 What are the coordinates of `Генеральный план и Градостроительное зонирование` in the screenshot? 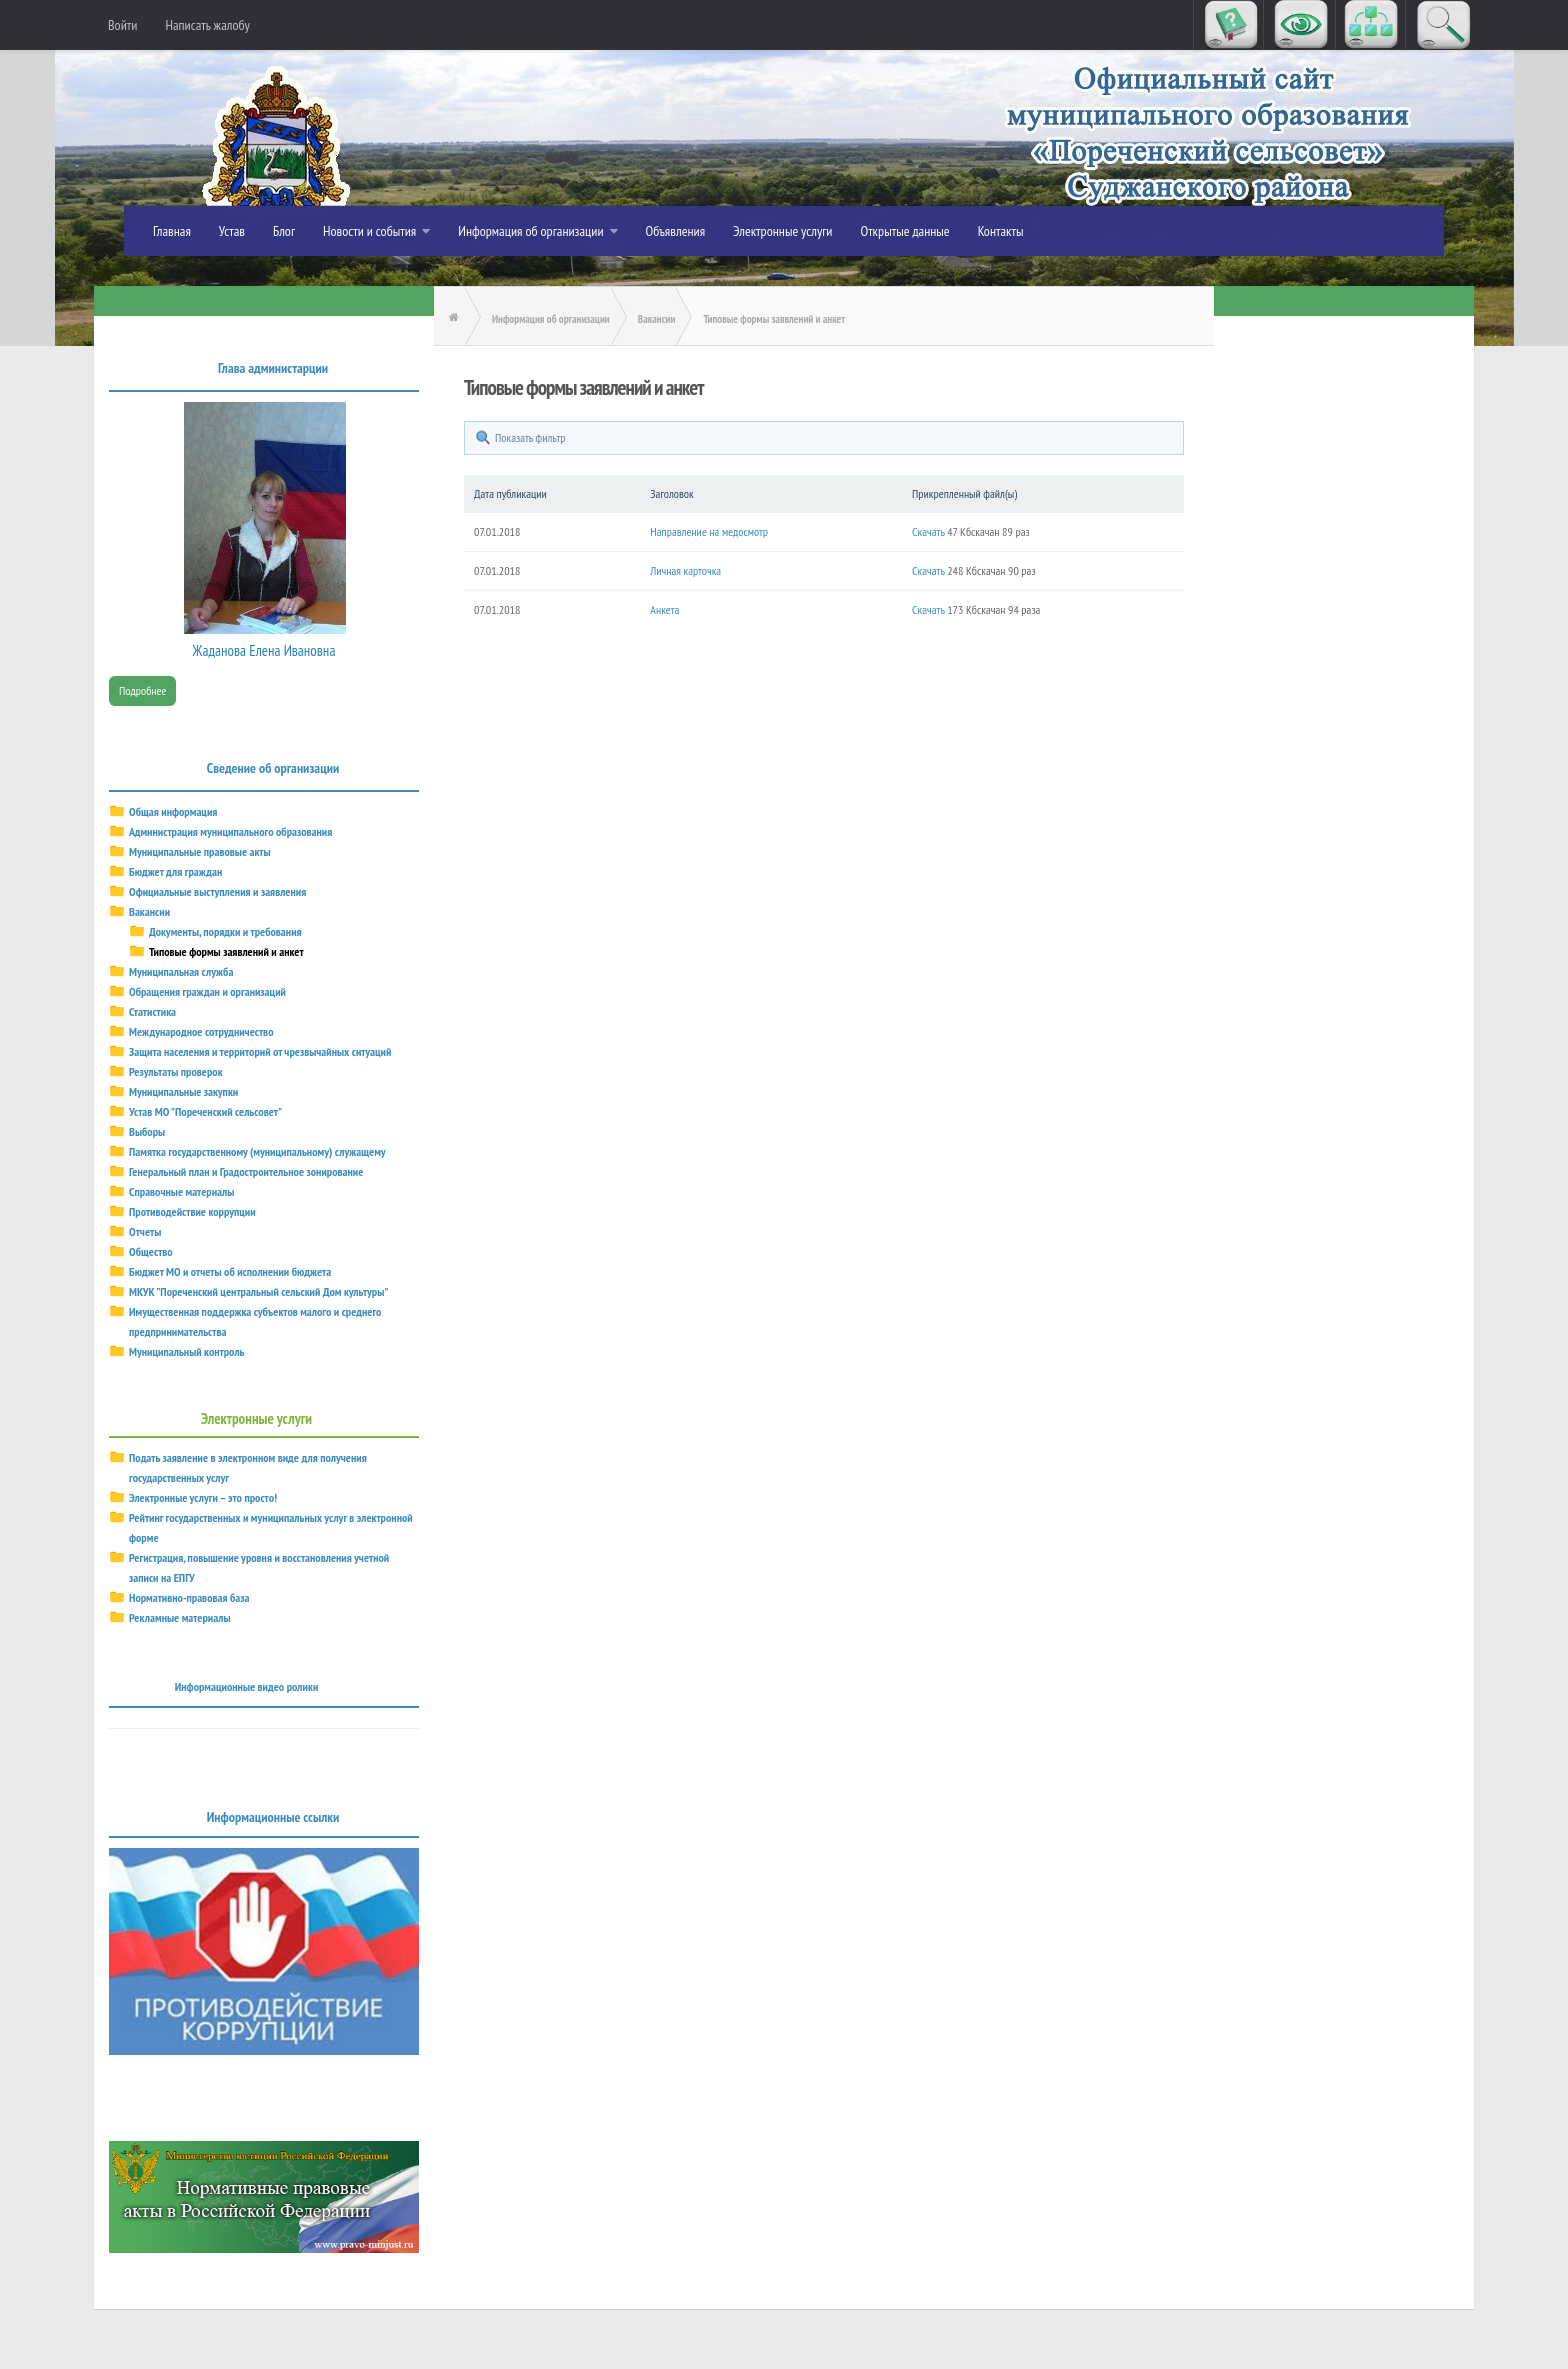 It's located at (246, 1171).